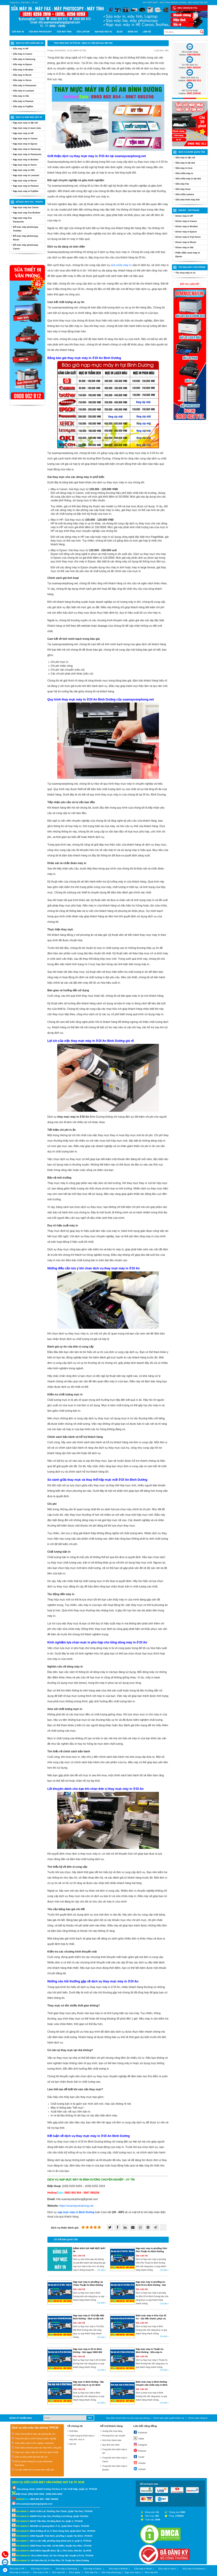  I want to click on Dịch vụ sửa chữa máy in, so click(29, 43).